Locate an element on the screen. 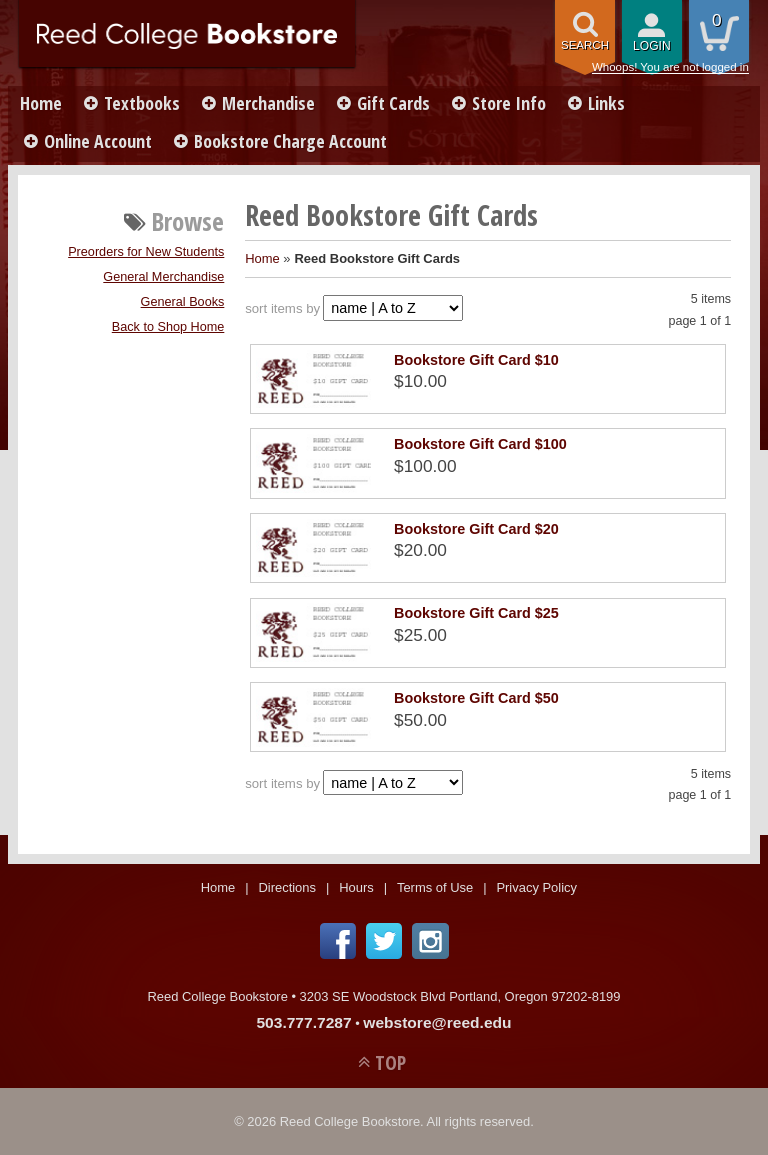  Bookstore Gift Card $50 is located at coordinates (476, 698).